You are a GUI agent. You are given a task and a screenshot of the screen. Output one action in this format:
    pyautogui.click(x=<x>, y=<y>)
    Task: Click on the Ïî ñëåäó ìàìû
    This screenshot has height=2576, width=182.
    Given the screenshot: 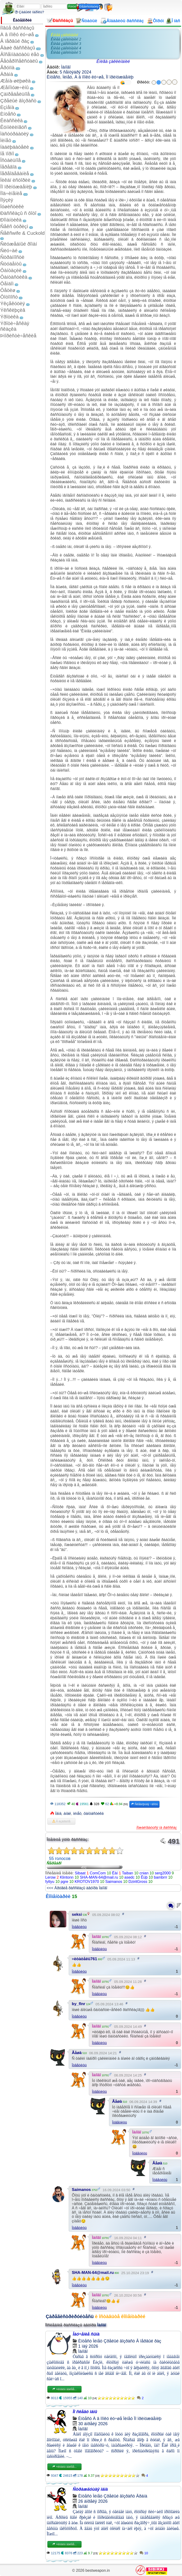 What is the action you would take?
    pyautogui.click(x=85, y=2411)
    